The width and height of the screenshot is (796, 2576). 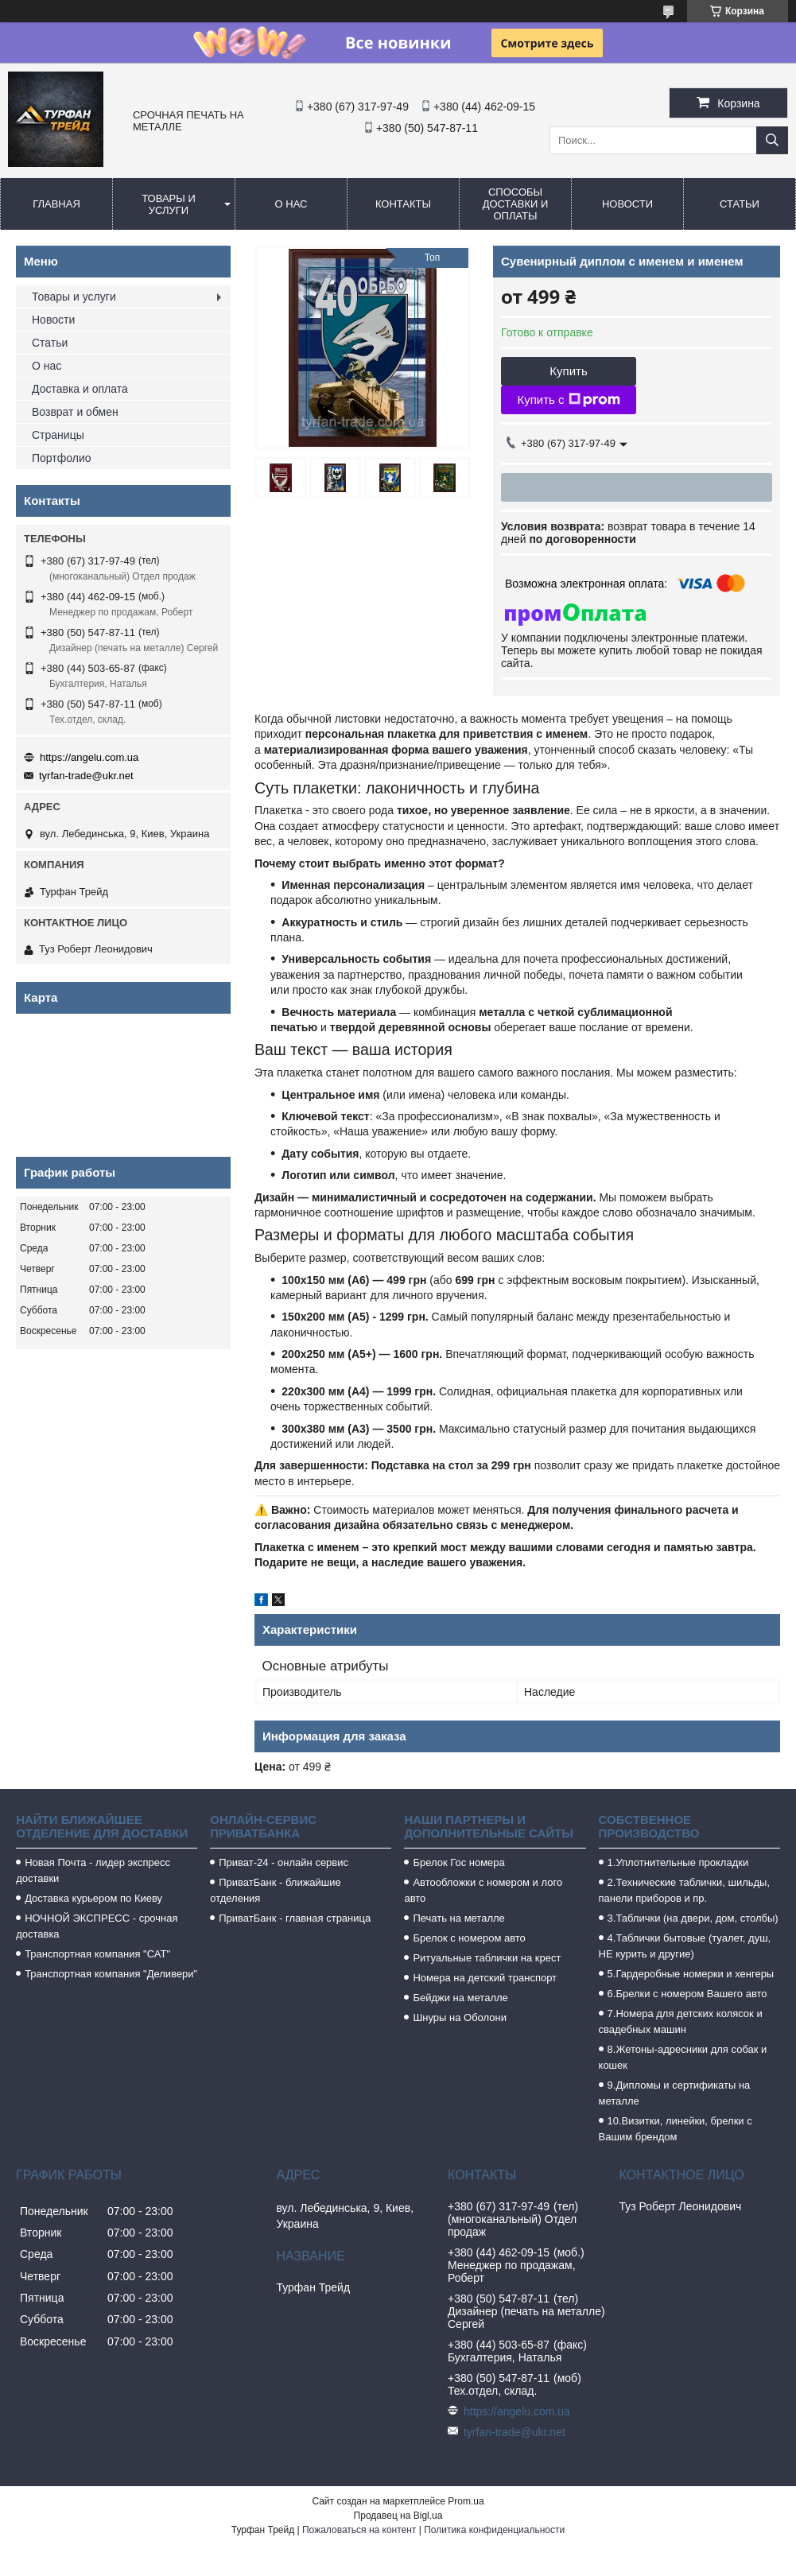 I want to click on Новая Почта - лидер экспресс доставки, so click(x=93, y=1870).